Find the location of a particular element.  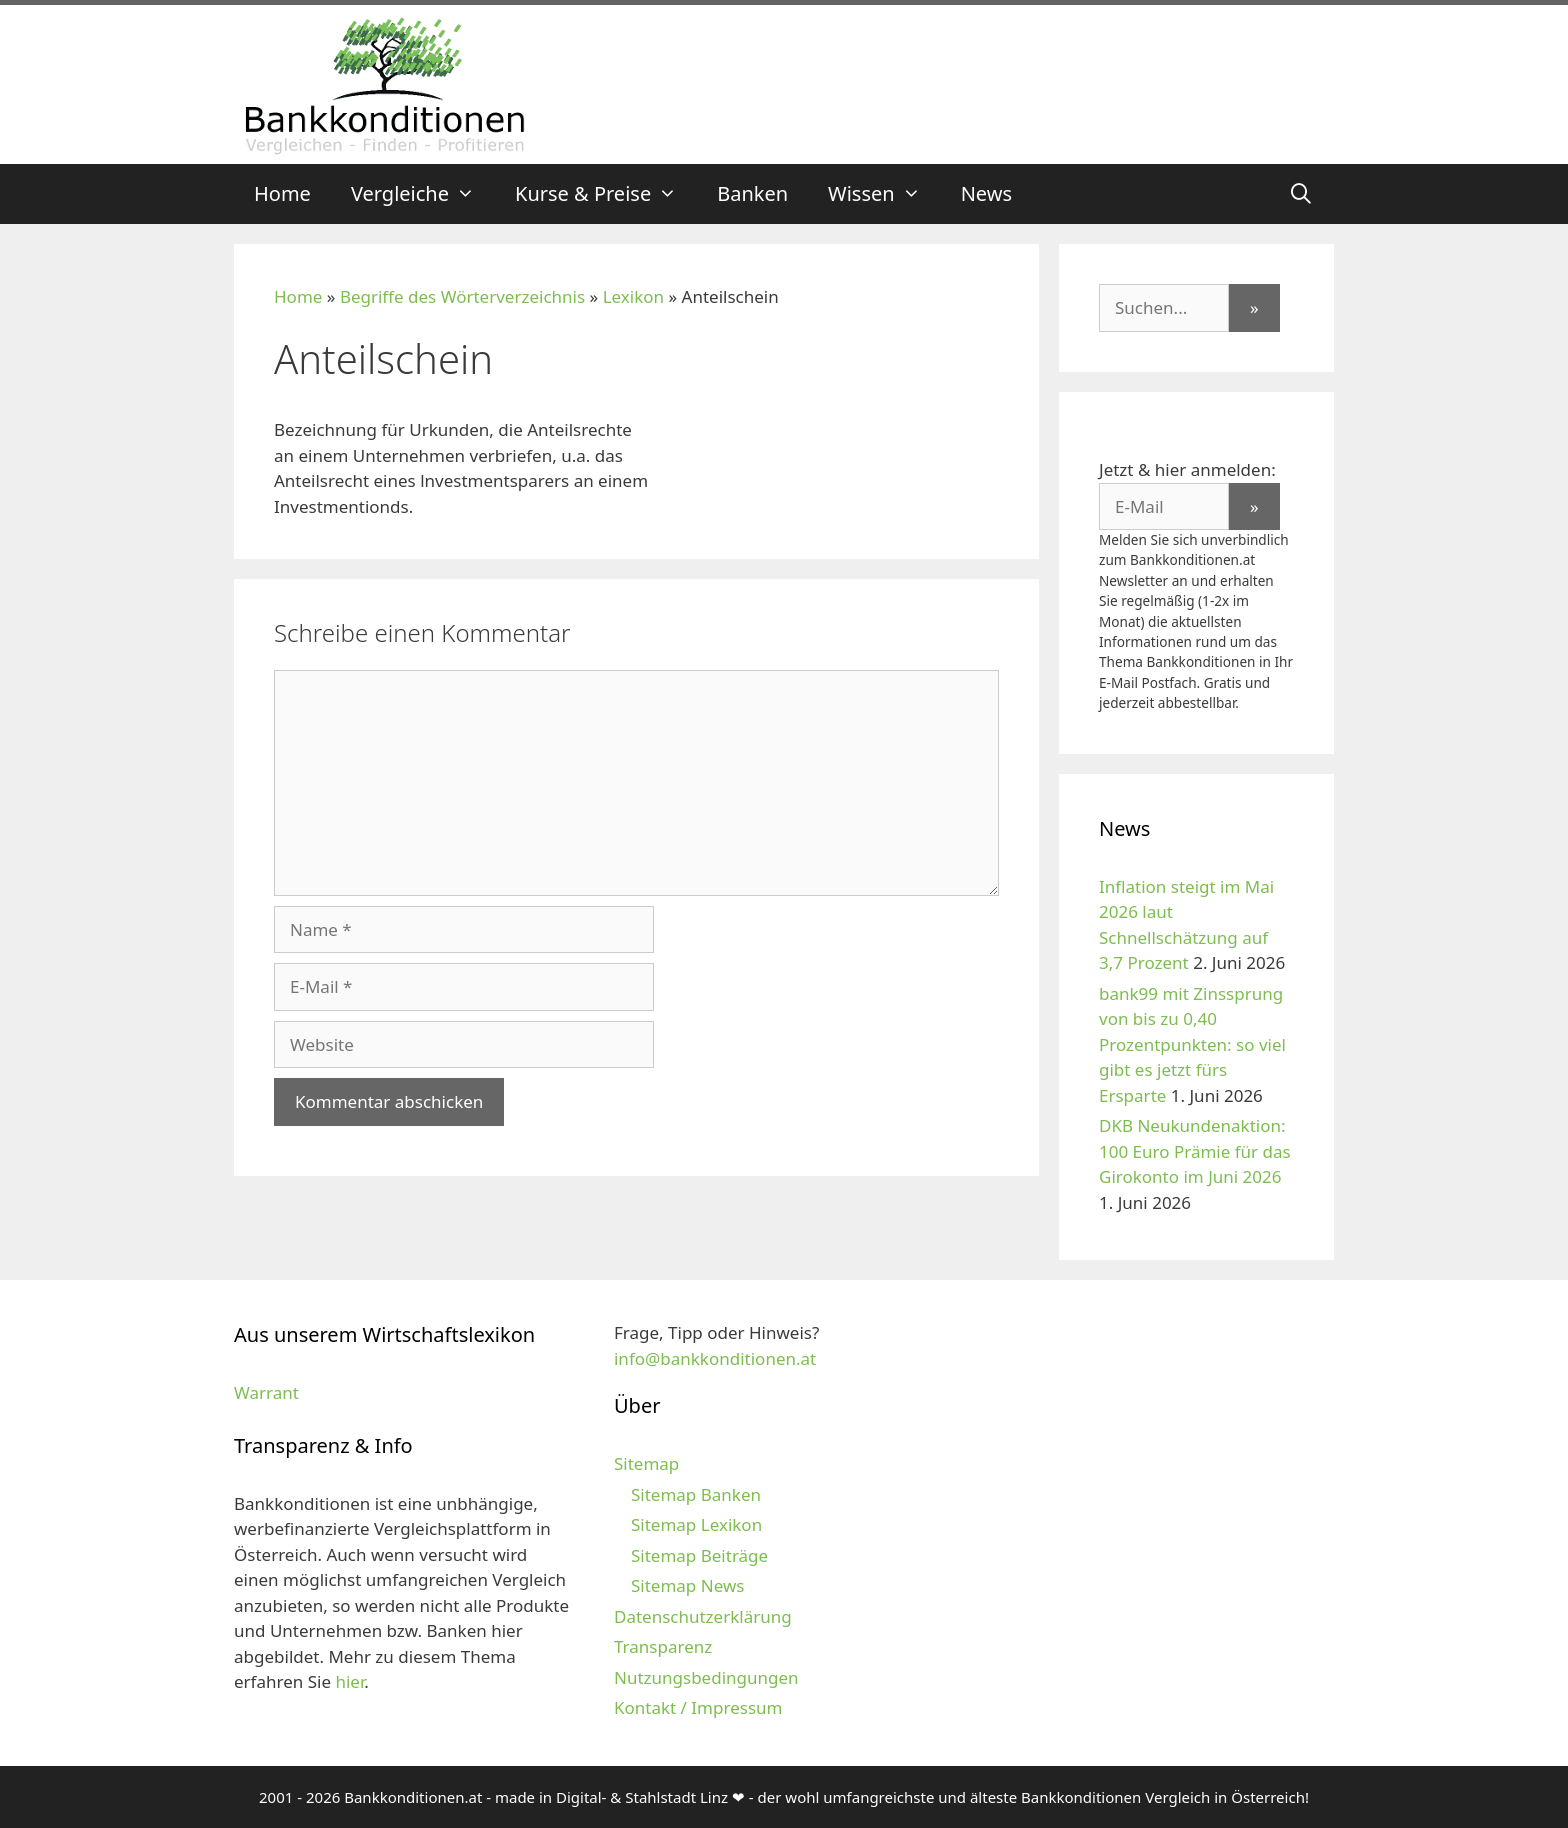

Vergleiche is located at coordinates (423, 194).